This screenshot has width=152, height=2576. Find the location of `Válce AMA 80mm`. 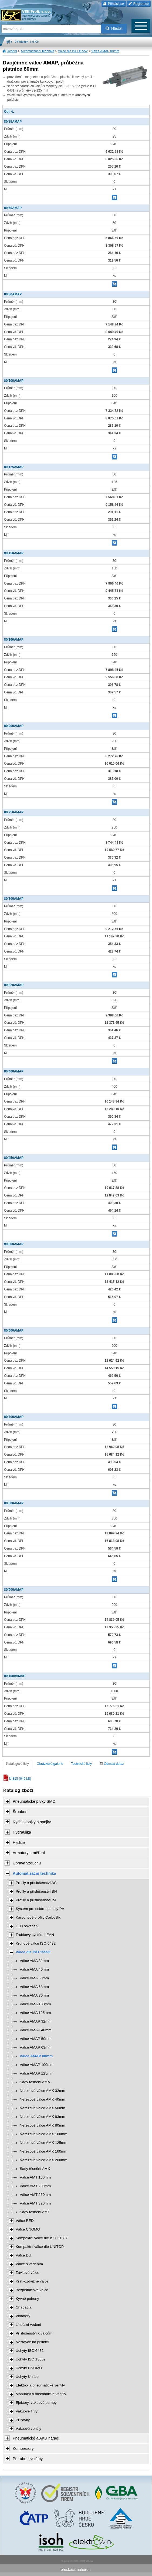

Válce AMA 80mm is located at coordinates (34, 1995).